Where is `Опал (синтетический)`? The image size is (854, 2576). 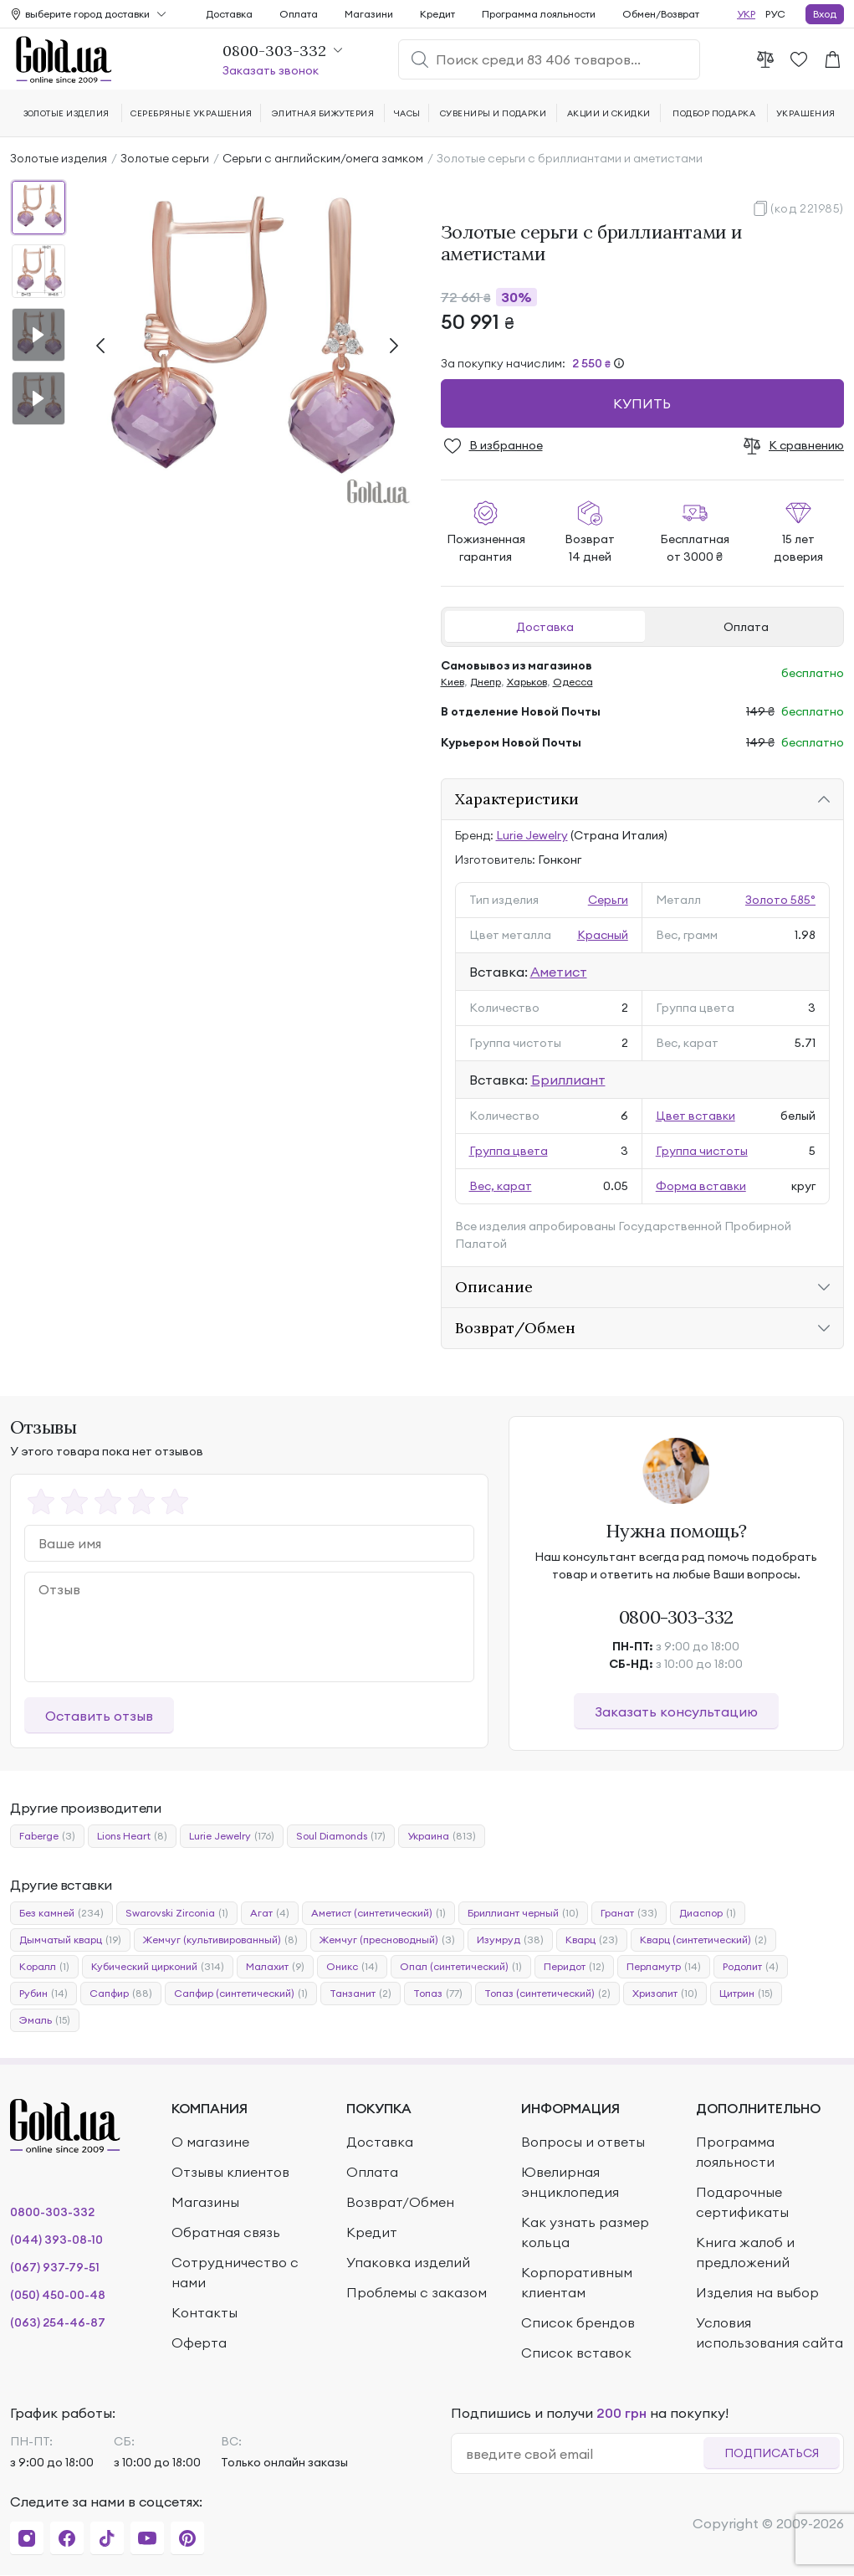
Опал (синтетический) is located at coordinates (461, 1966).